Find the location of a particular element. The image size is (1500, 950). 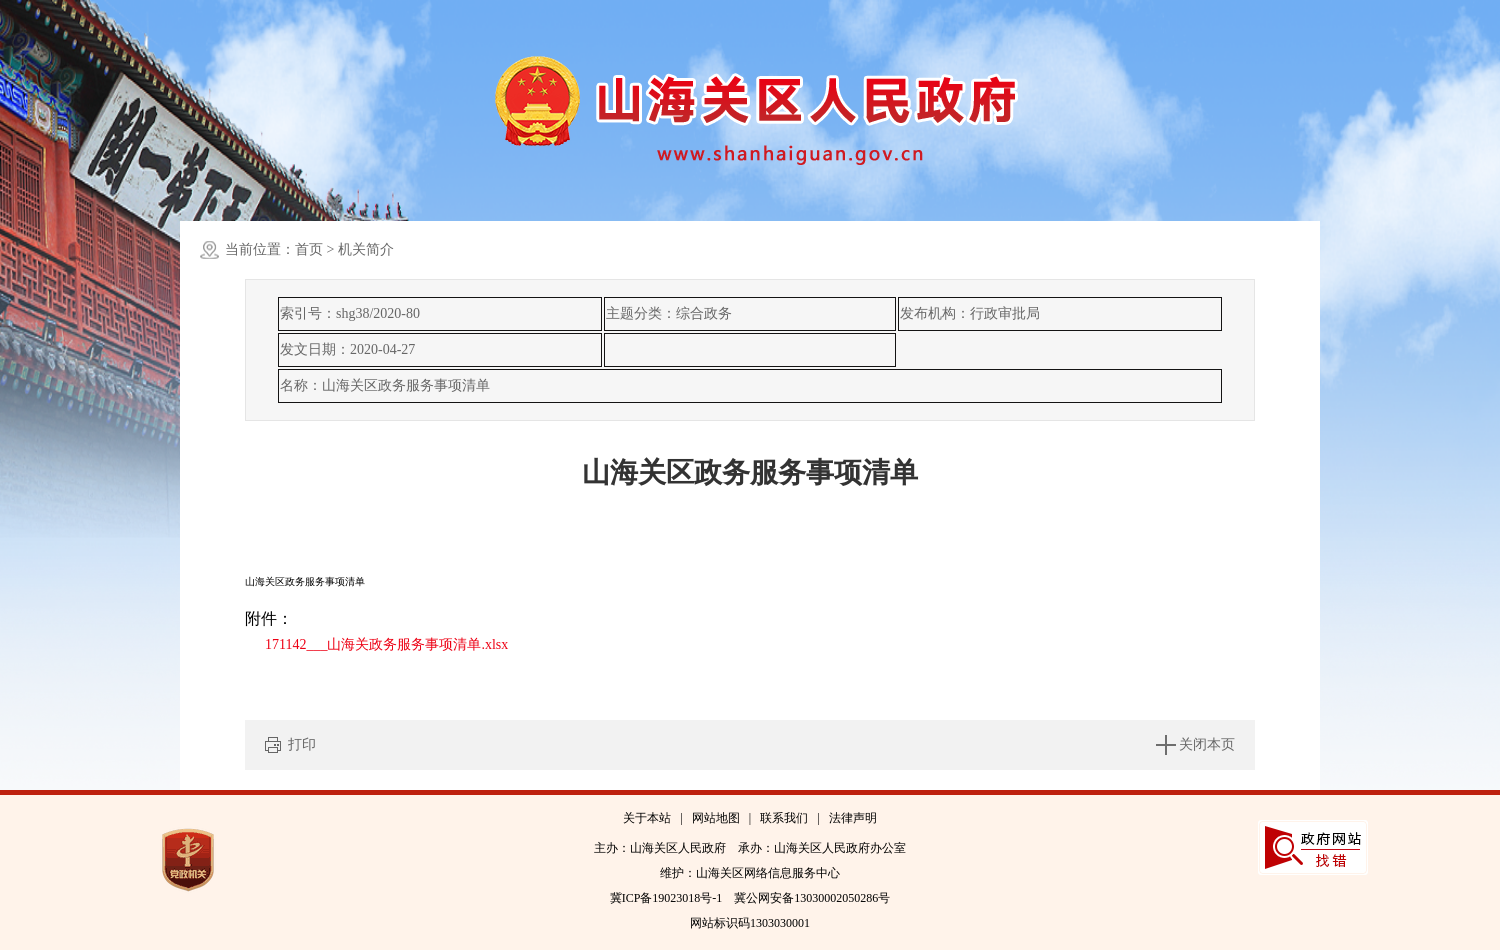

关于本站 is located at coordinates (647, 818).